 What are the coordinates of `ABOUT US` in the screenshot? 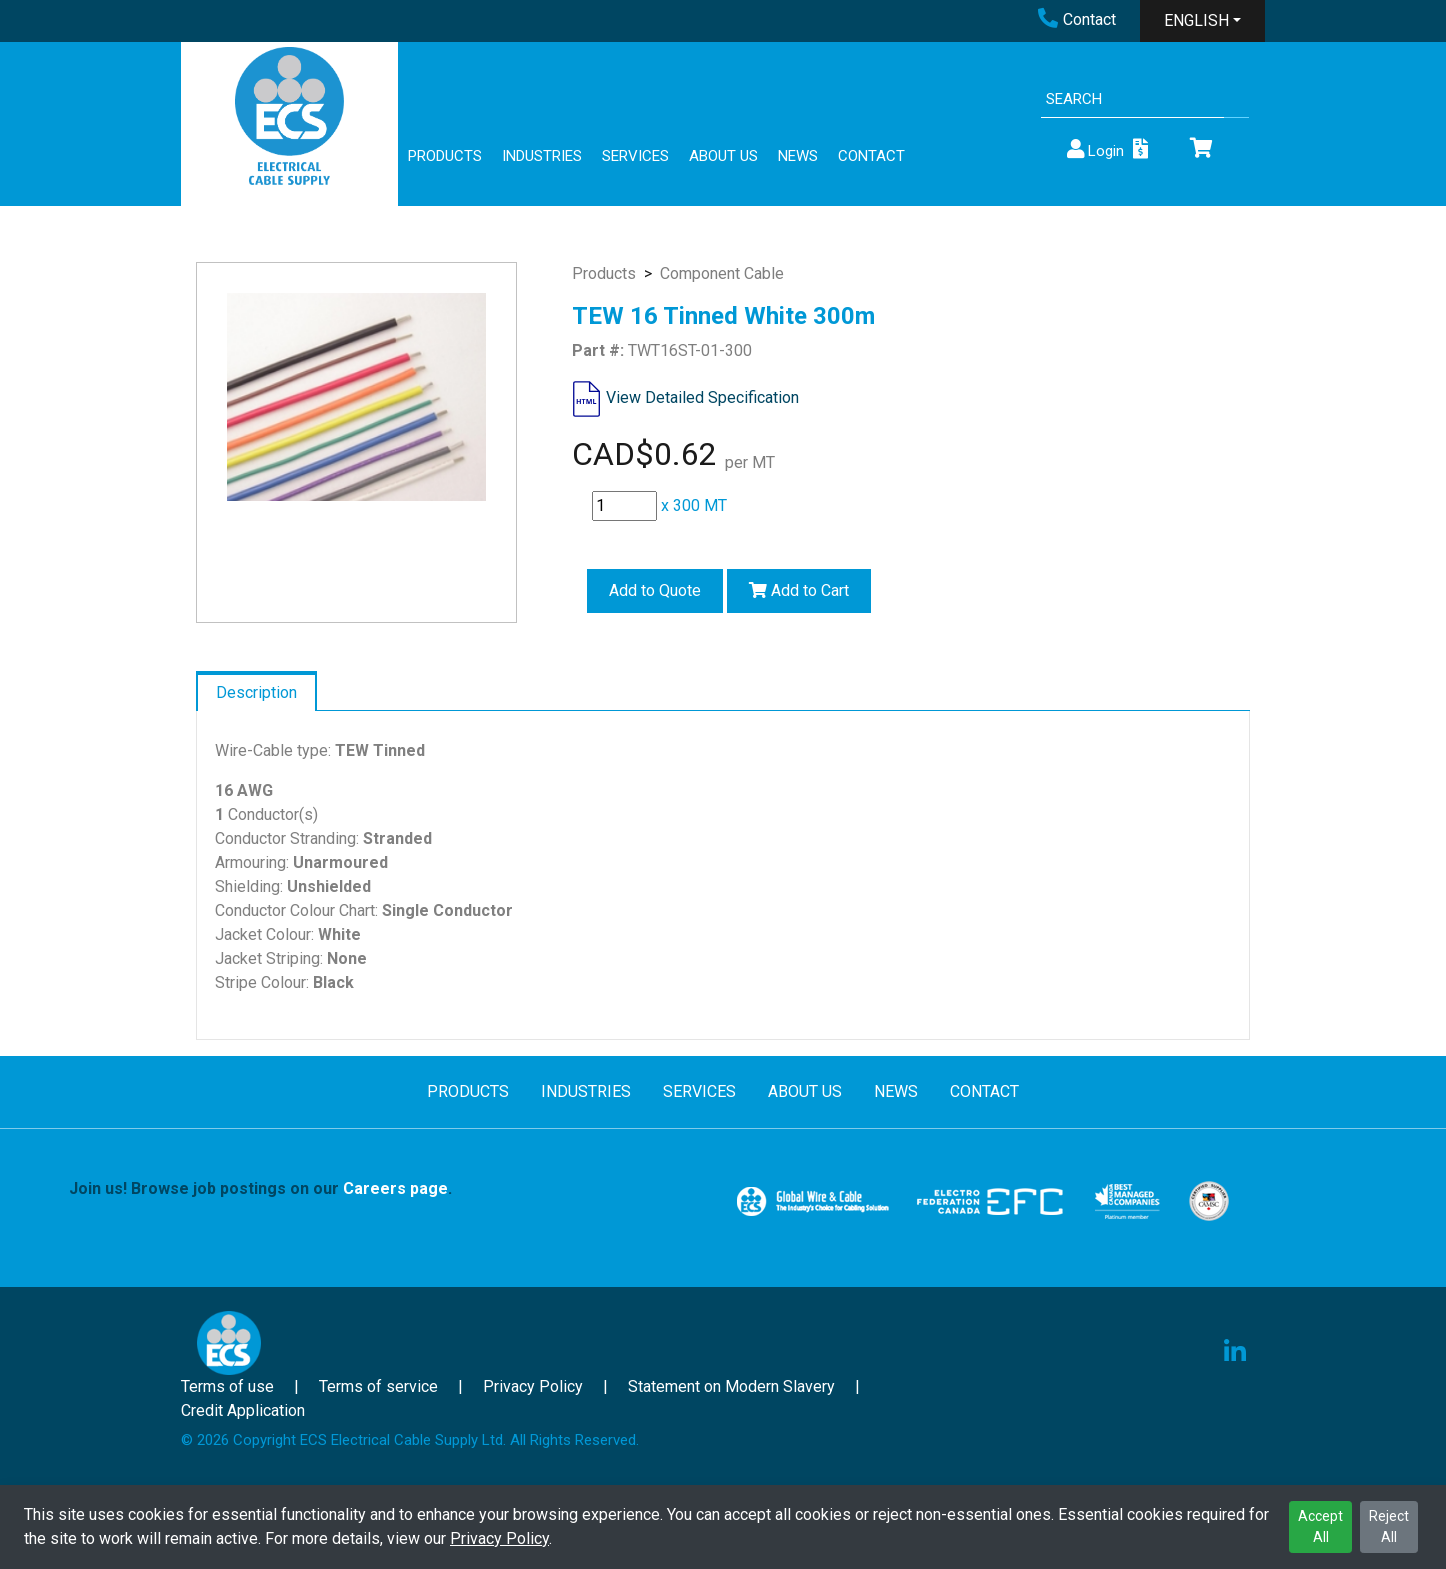 It's located at (723, 156).